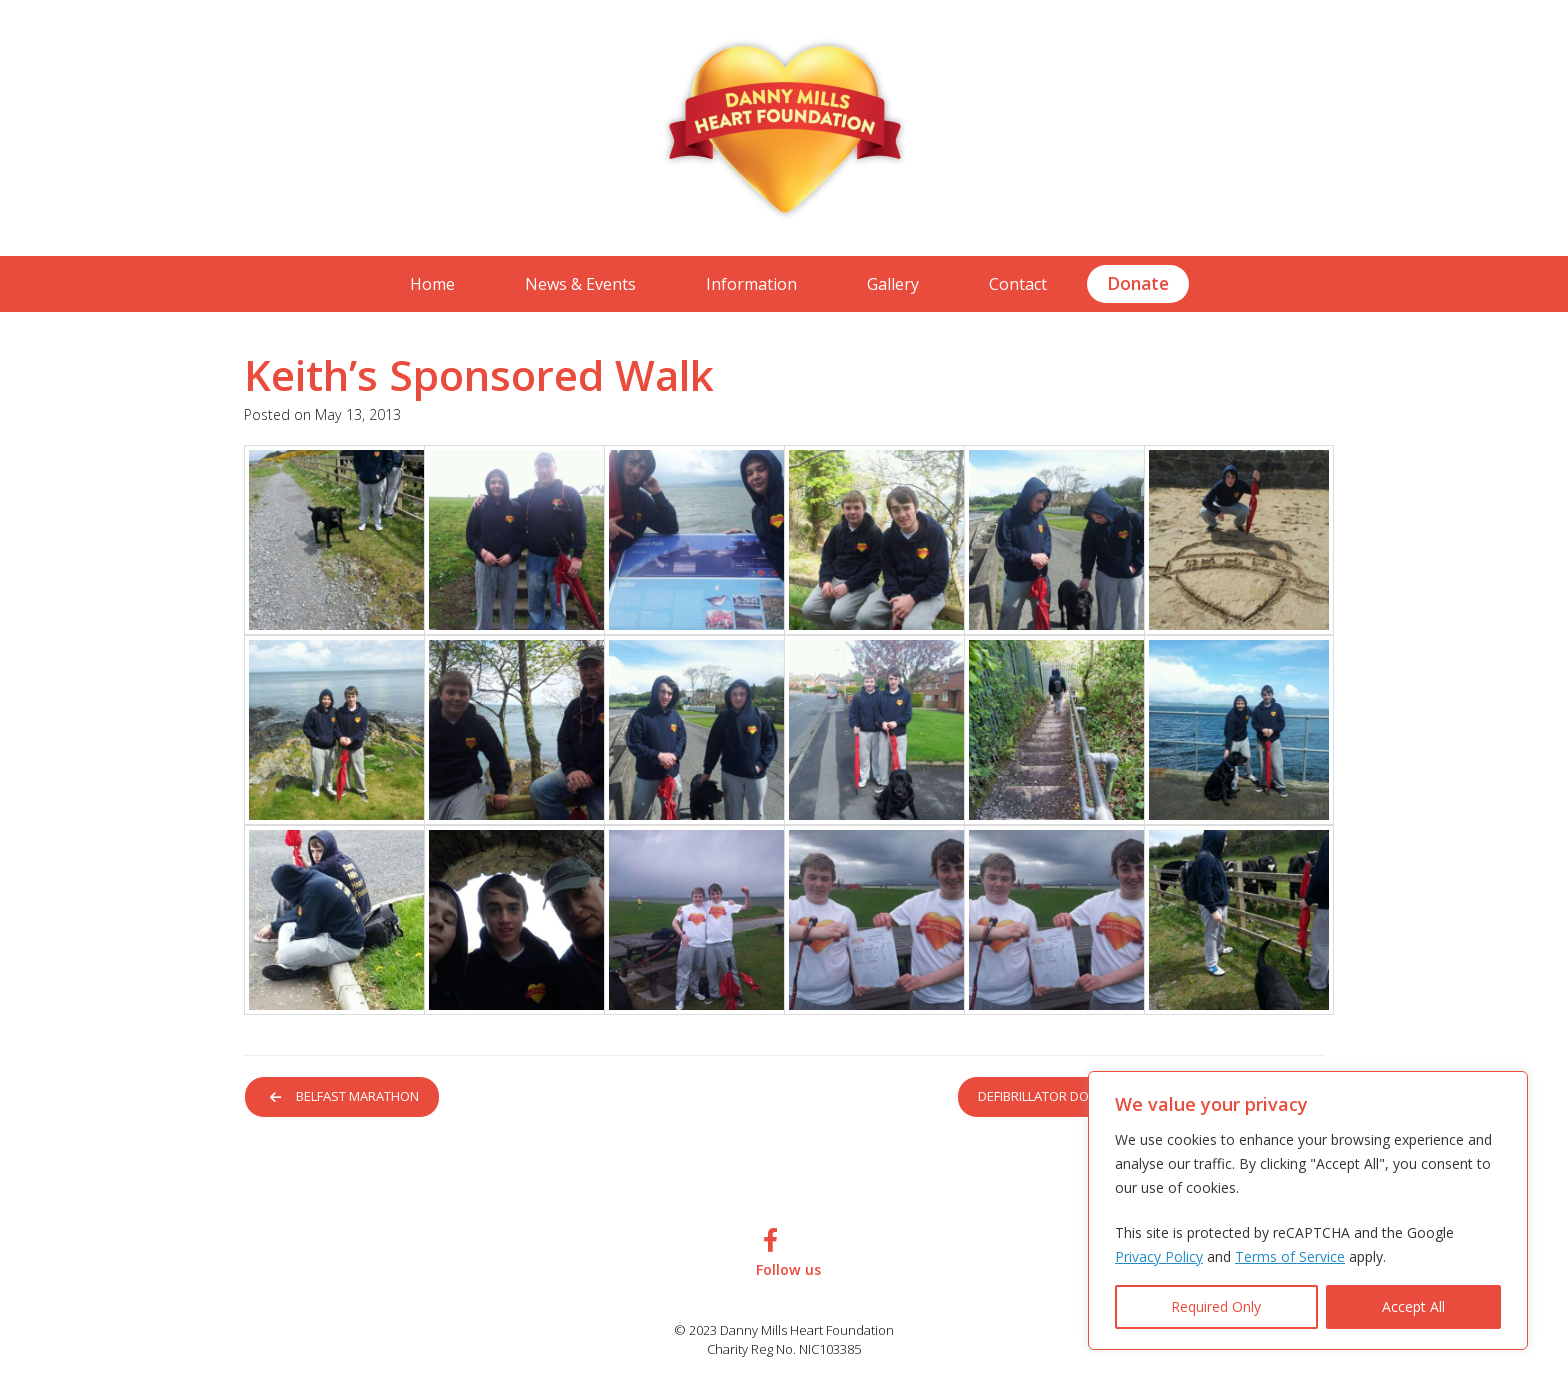 This screenshot has height=1390, width=1568. I want to click on Required Only, so click(1216, 1306).